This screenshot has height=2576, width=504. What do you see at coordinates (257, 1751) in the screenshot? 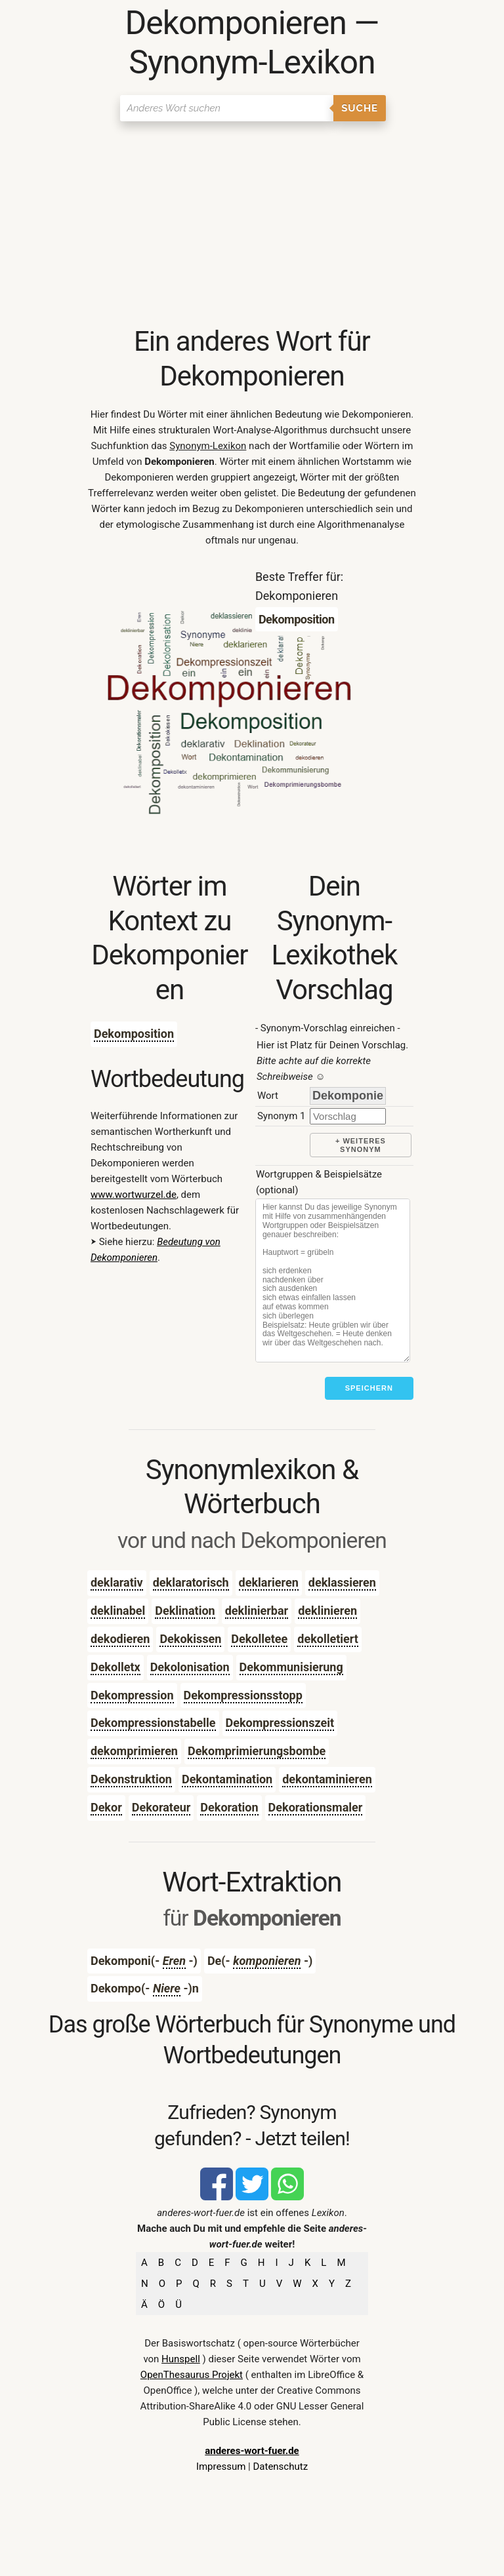
I see `Dekomprimierungsbombe` at bounding box center [257, 1751].